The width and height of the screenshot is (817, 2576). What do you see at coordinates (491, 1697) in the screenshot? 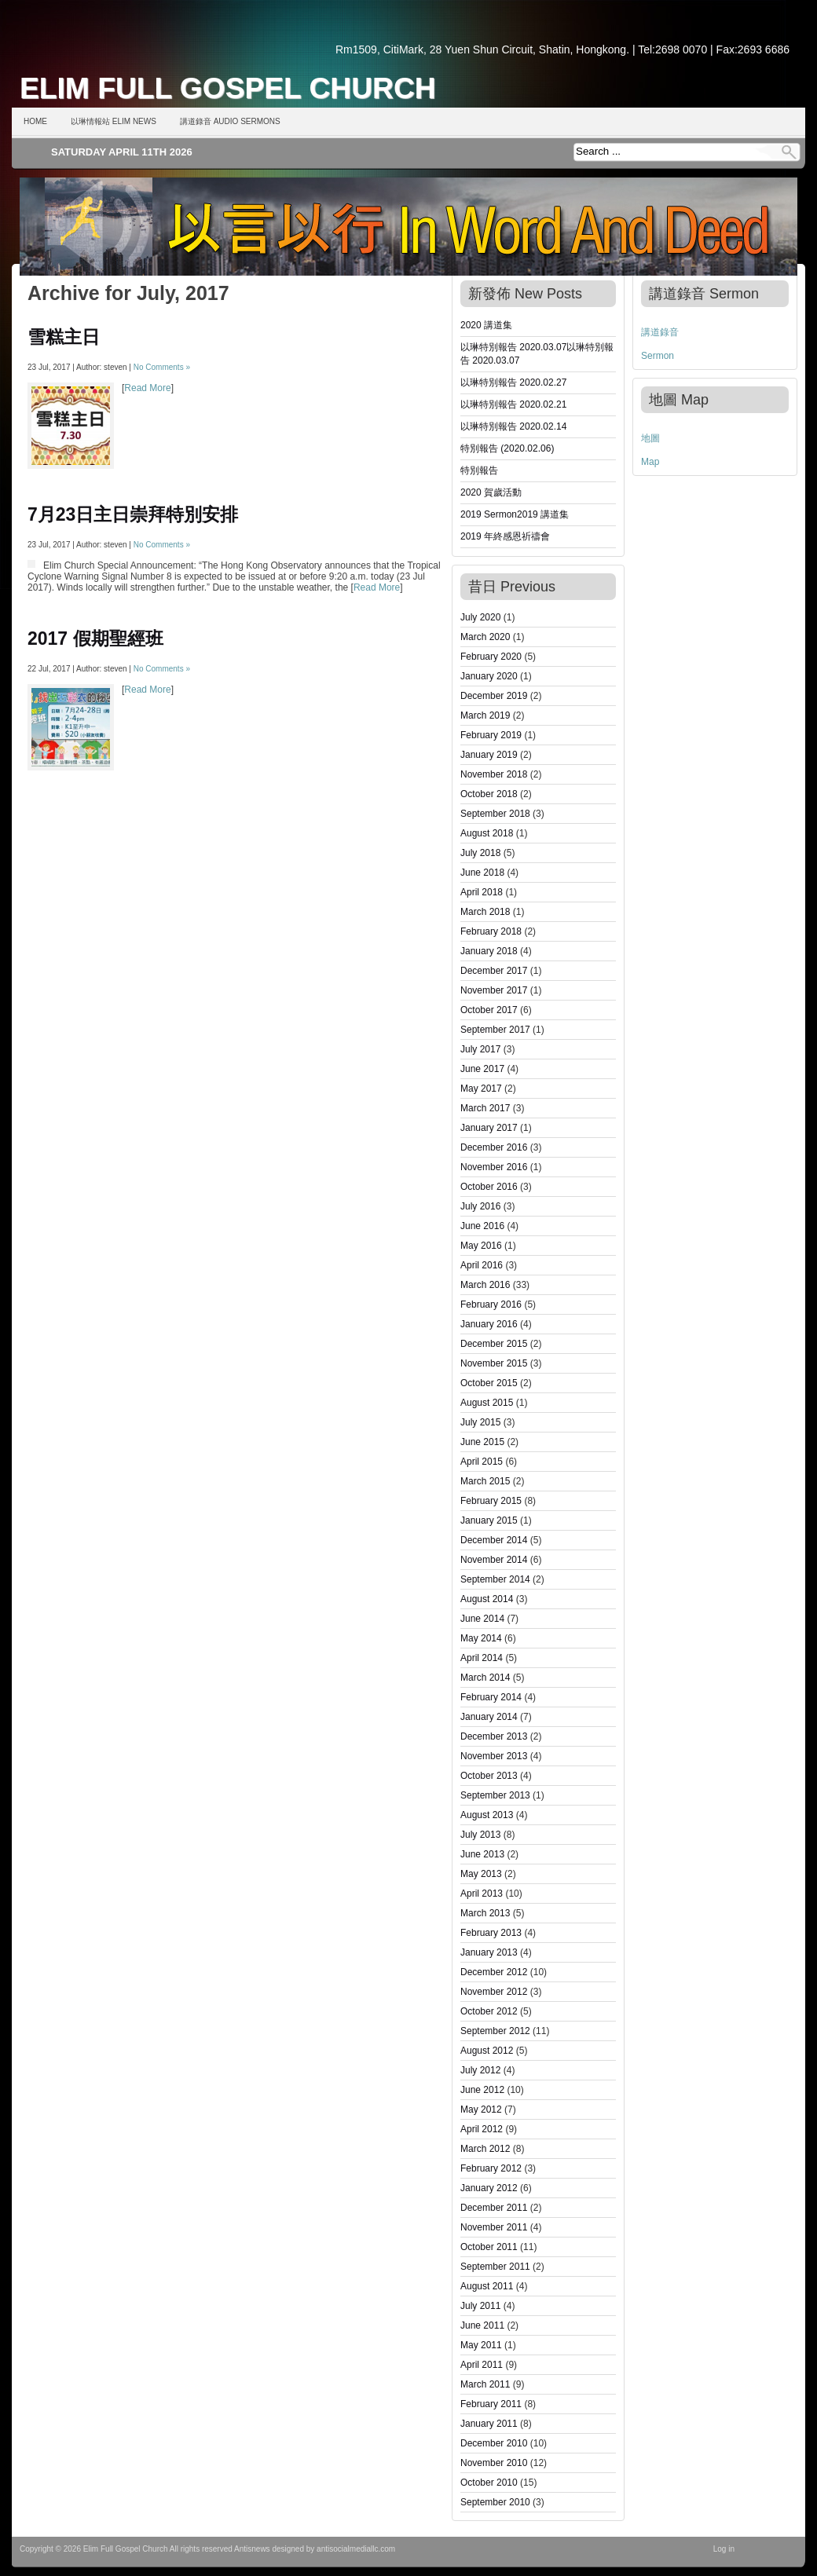
I see `February 2014` at bounding box center [491, 1697].